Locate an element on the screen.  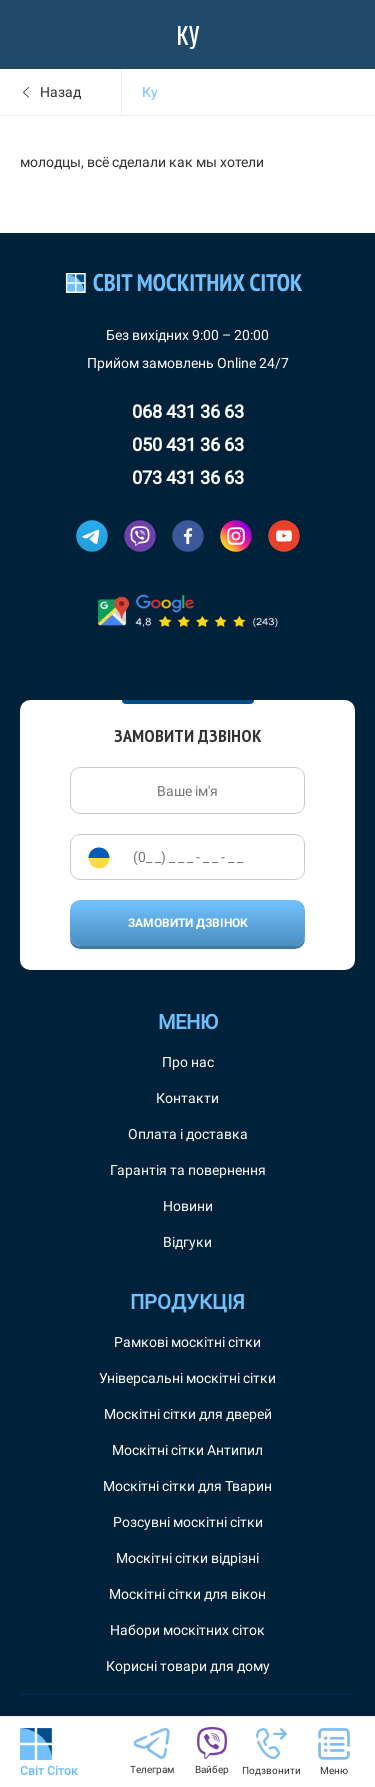
Москітні сітки для Тварин is located at coordinates (187, 1486).